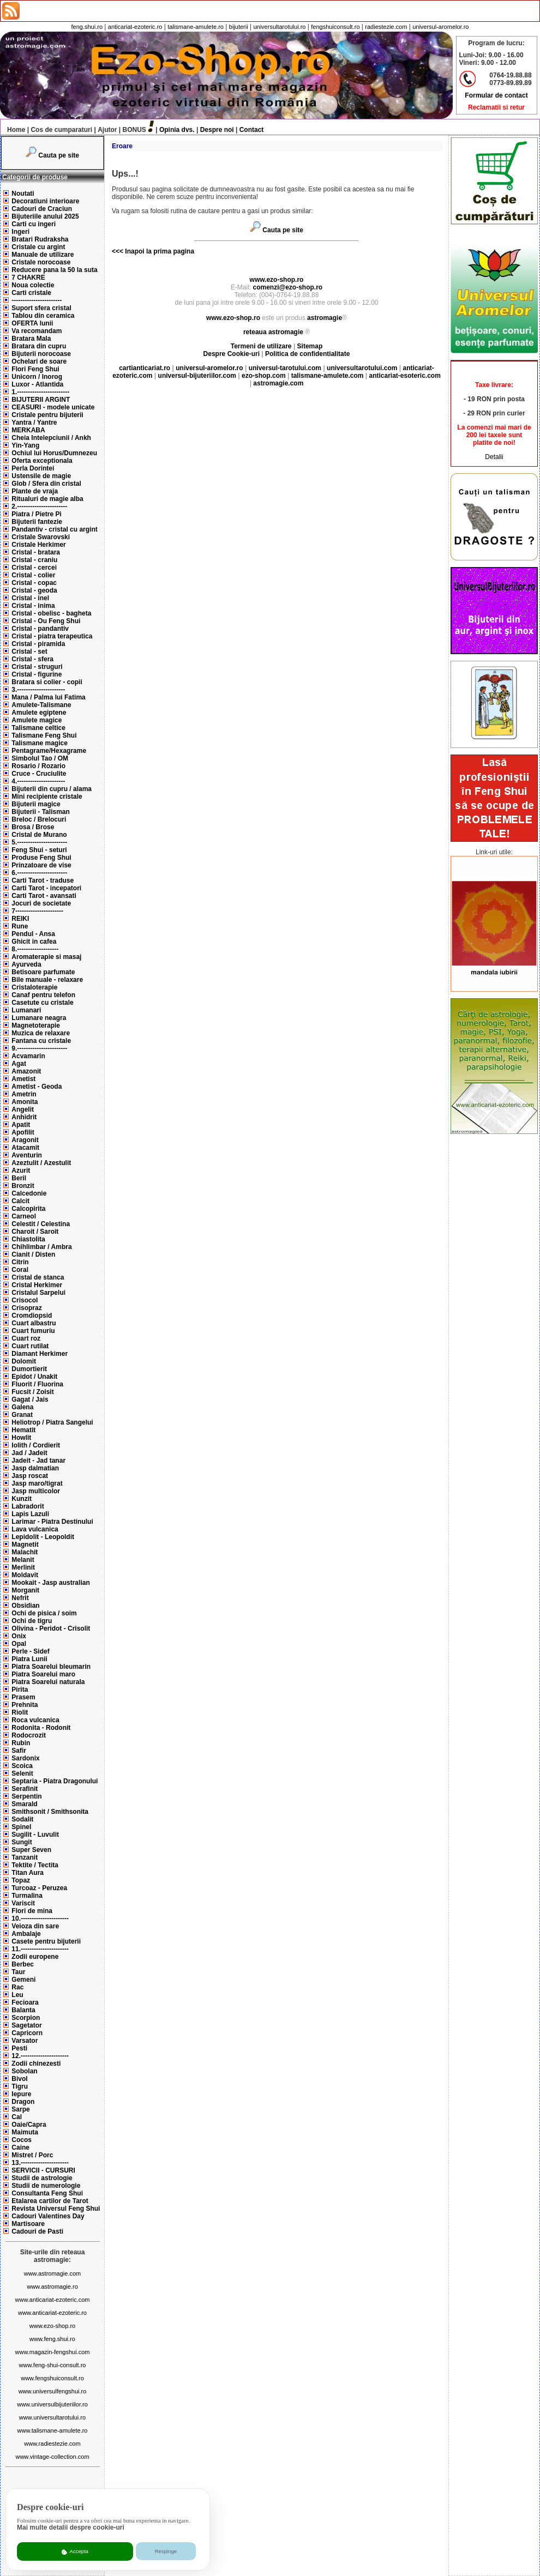 The image size is (540, 2576). What do you see at coordinates (52, 1521) in the screenshot?
I see `Larimar - Piatra Destinului` at bounding box center [52, 1521].